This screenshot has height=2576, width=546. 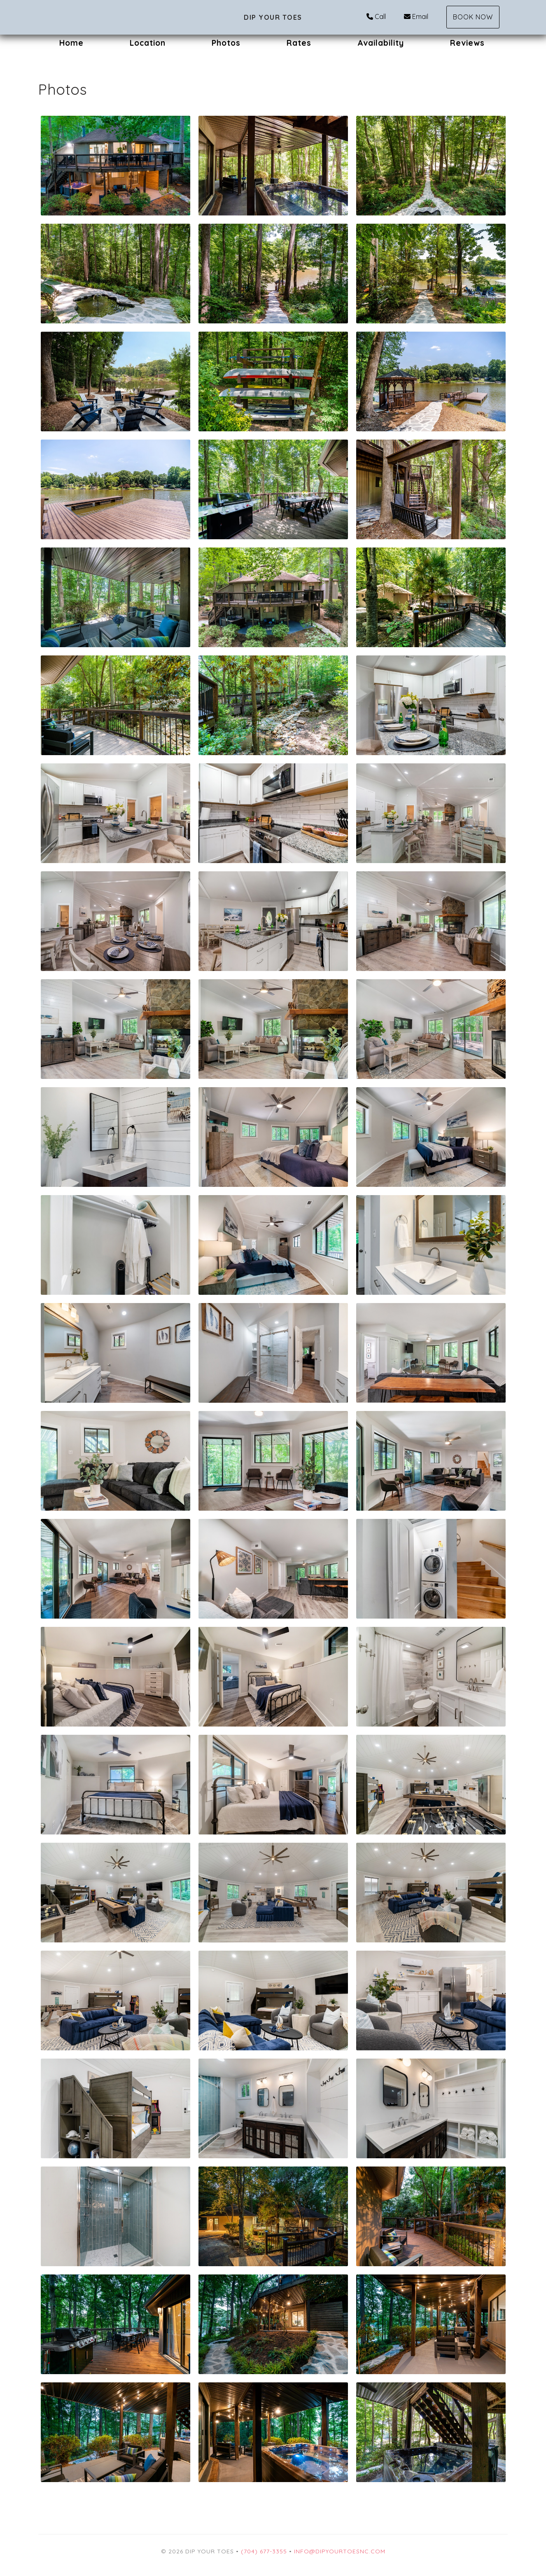 I want to click on (704) 677-3355, so click(x=264, y=2551).